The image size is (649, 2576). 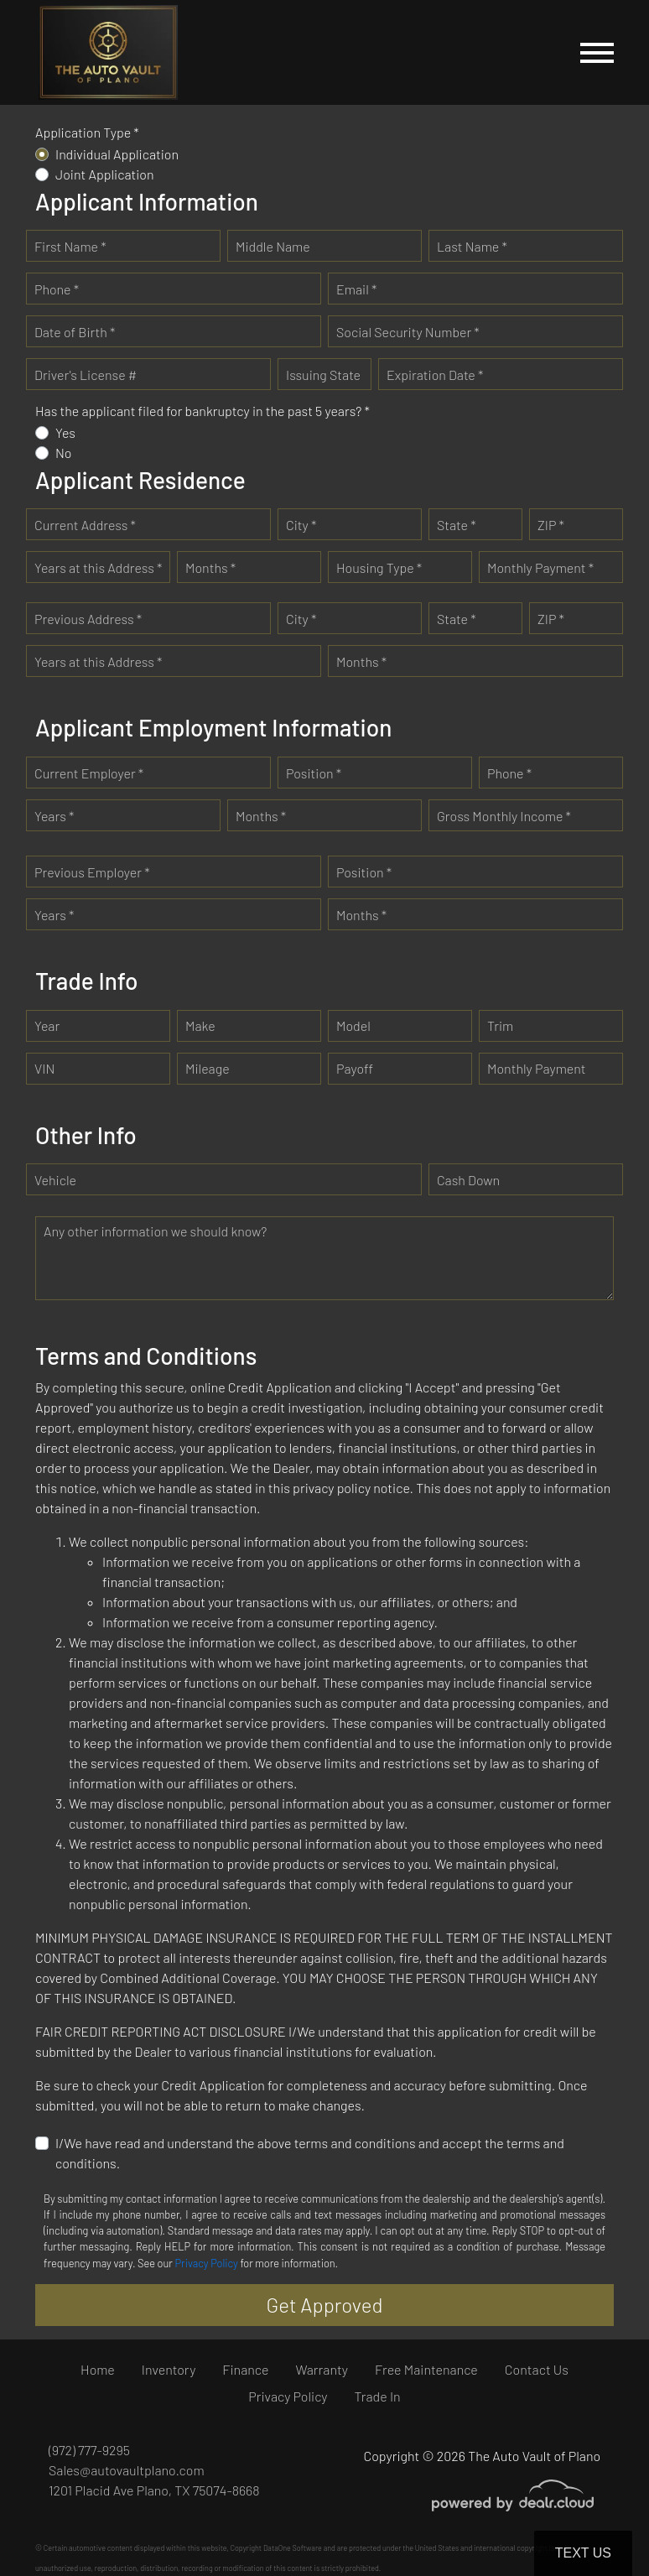 What do you see at coordinates (104, 174) in the screenshot?
I see `Joint Application` at bounding box center [104, 174].